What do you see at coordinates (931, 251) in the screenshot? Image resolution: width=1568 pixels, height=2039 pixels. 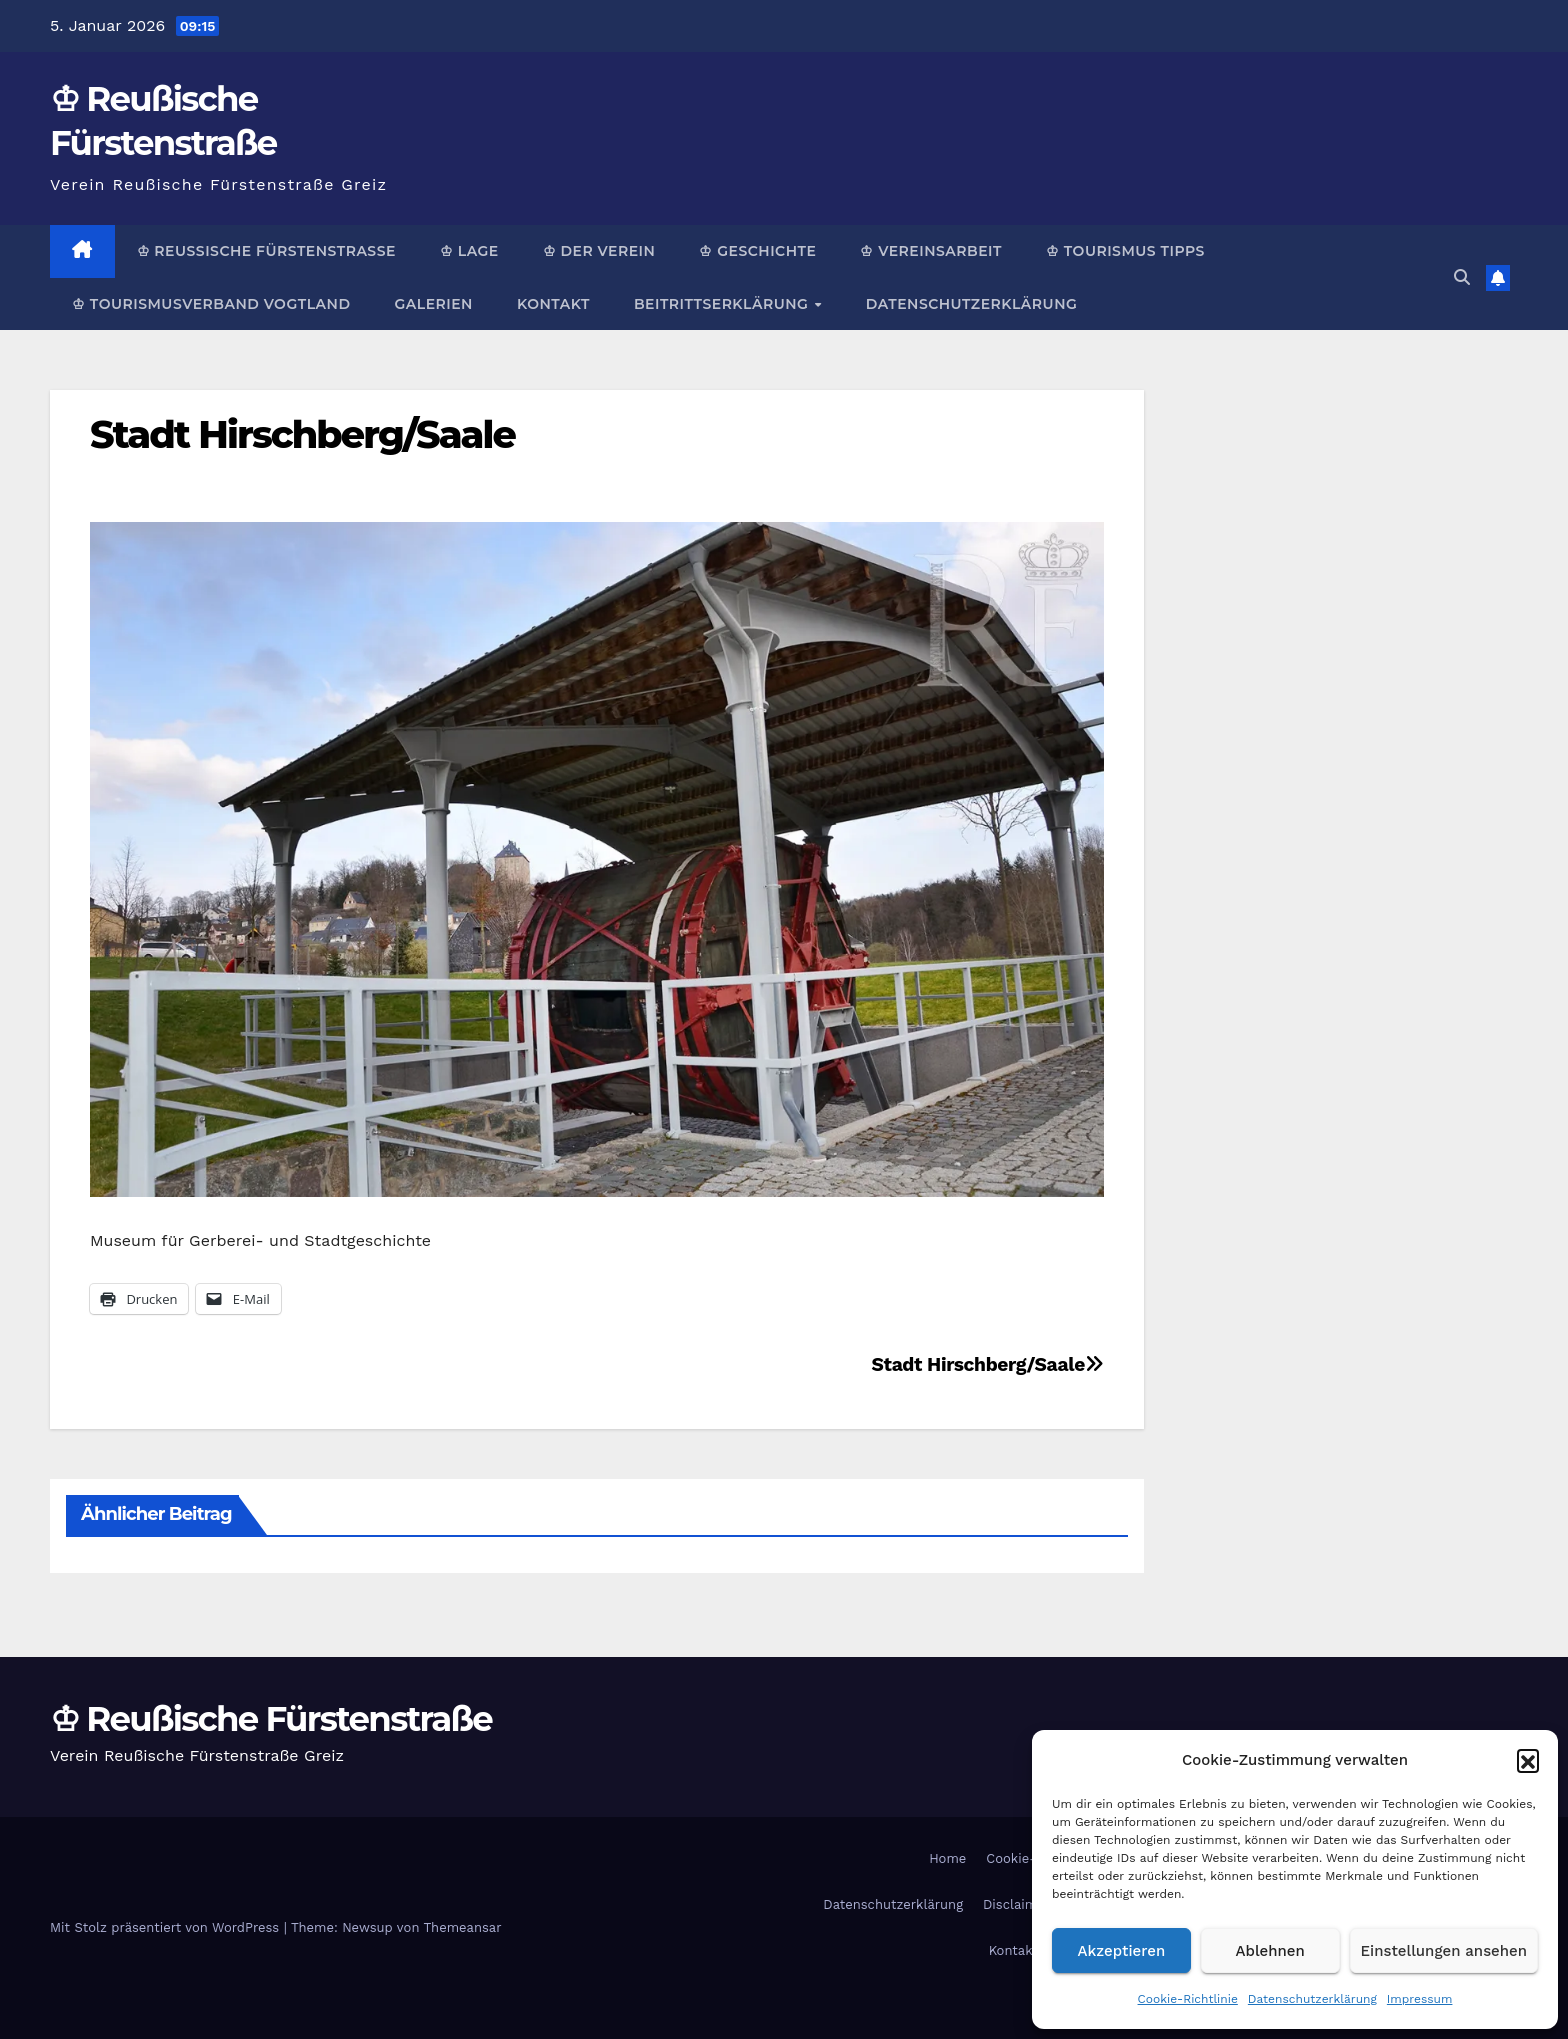 I see `♔ Vereinsarbeit` at bounding box center [931, 251].